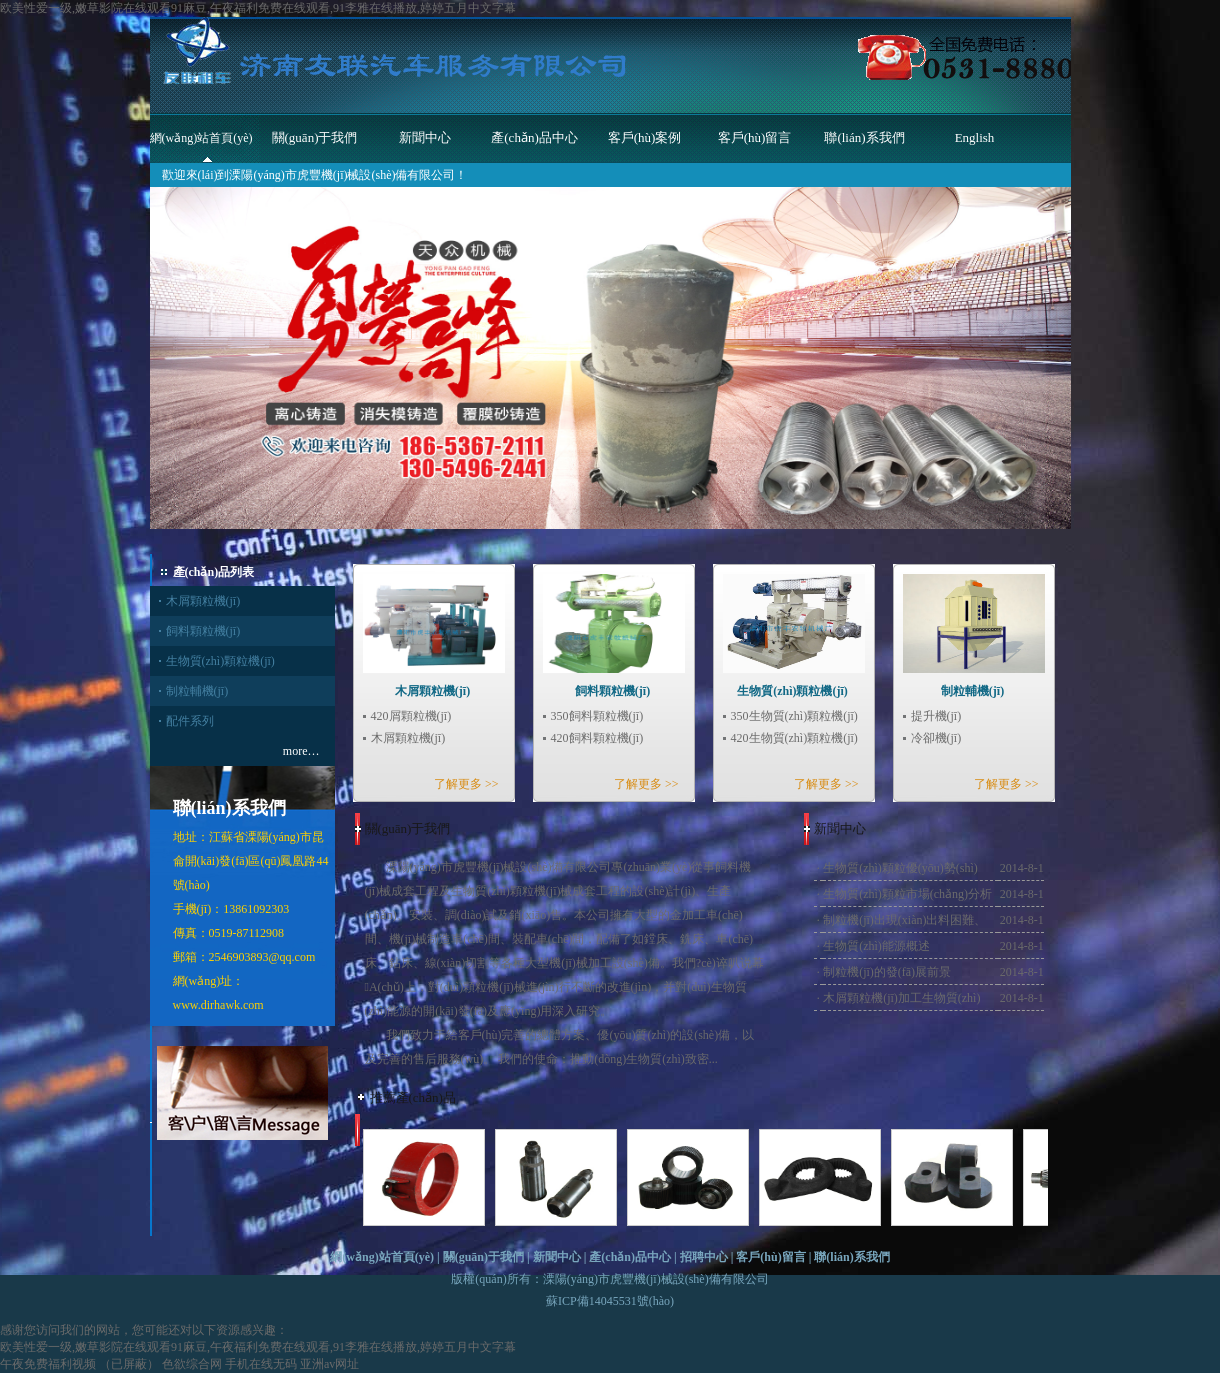 The width and height of the screenshot is (1220, 1373). What do you see at coordinates (645, 137) in the screenshot?
I see `客戶(hù)案例` at bounding box center [645, 137].